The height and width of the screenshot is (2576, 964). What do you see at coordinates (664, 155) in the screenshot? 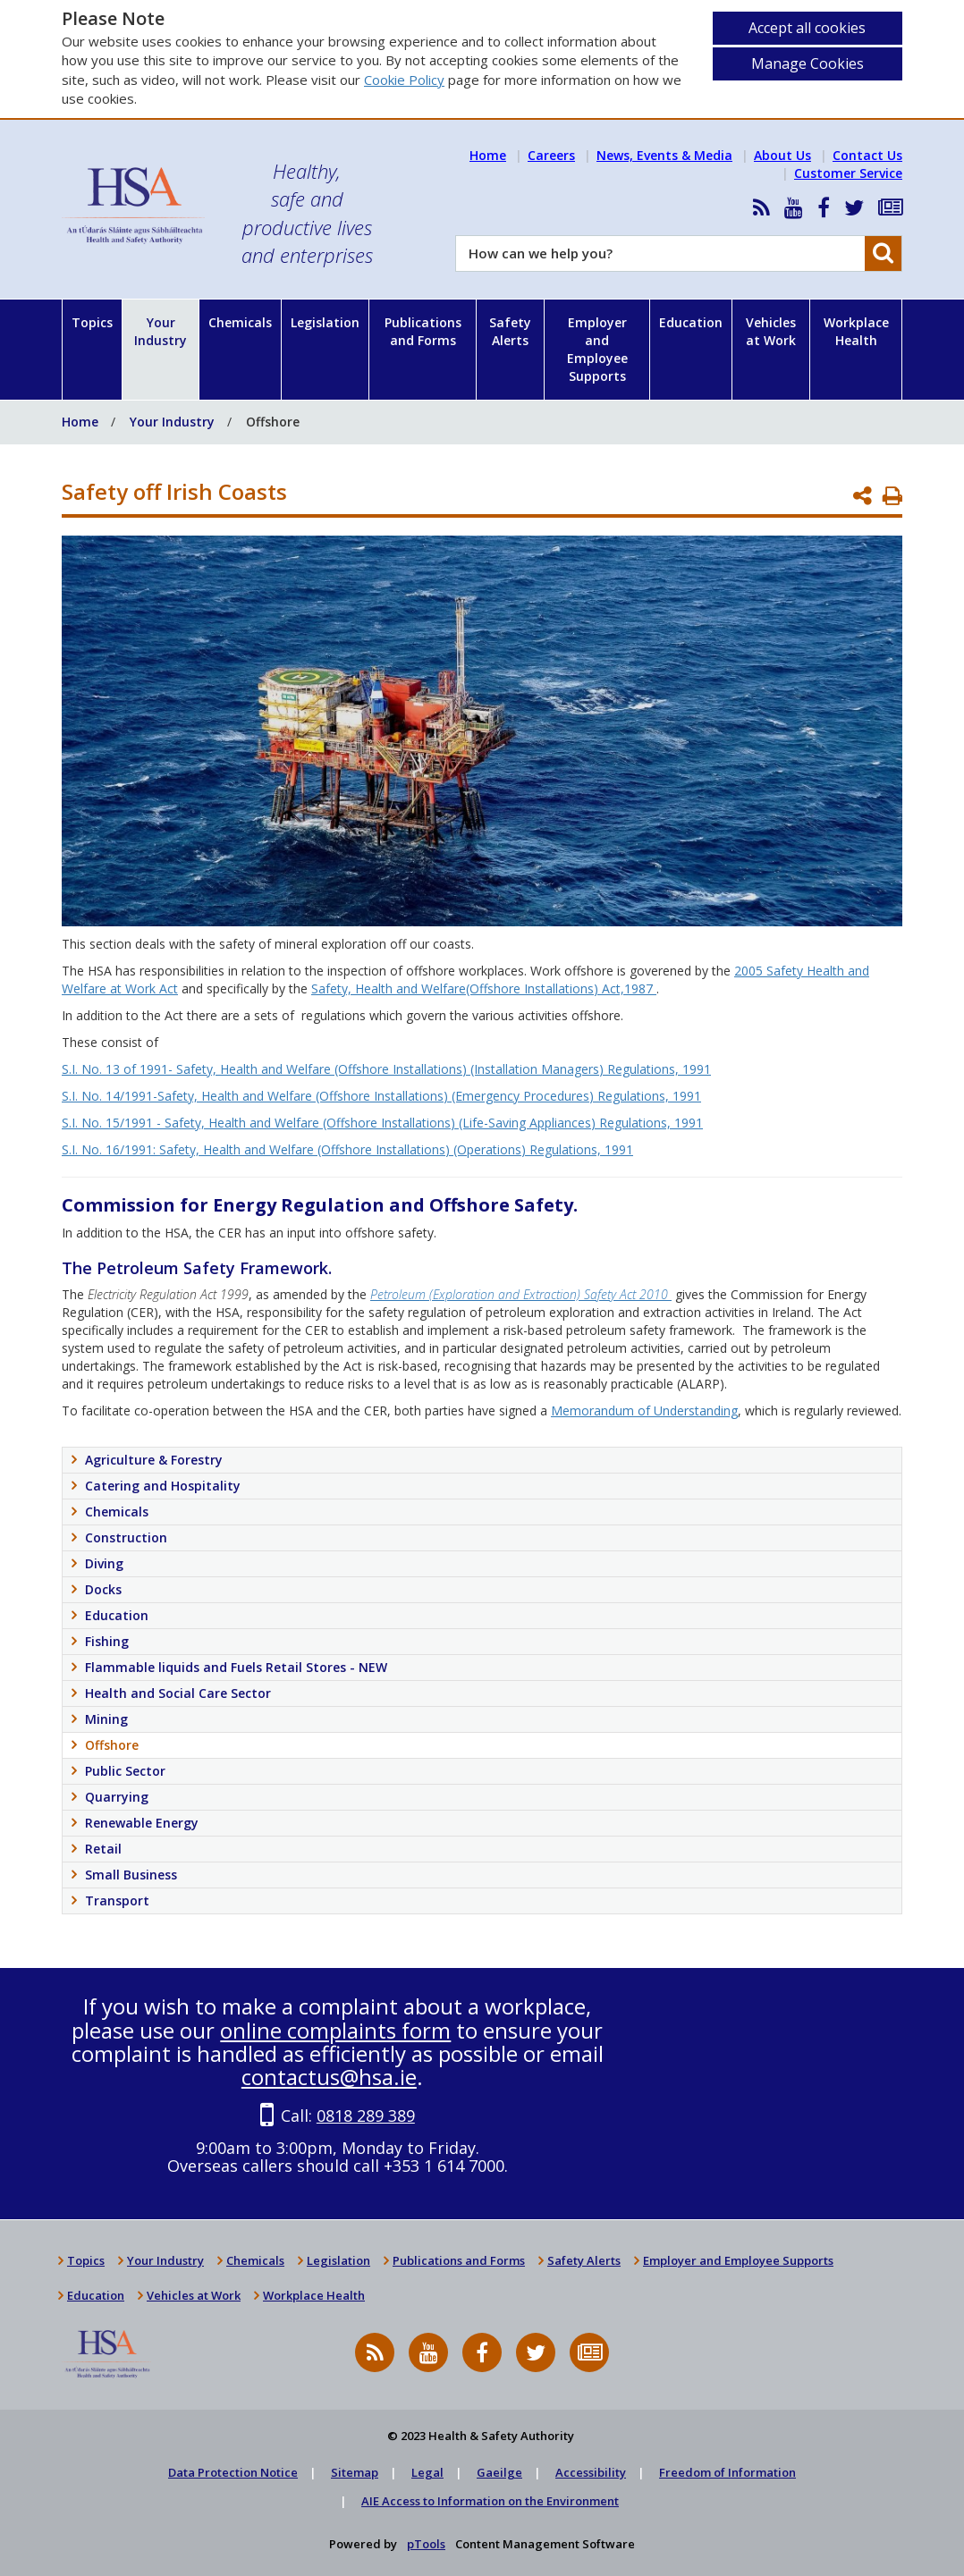
I see `News, Events & Media` at bounding box center [664, 155].